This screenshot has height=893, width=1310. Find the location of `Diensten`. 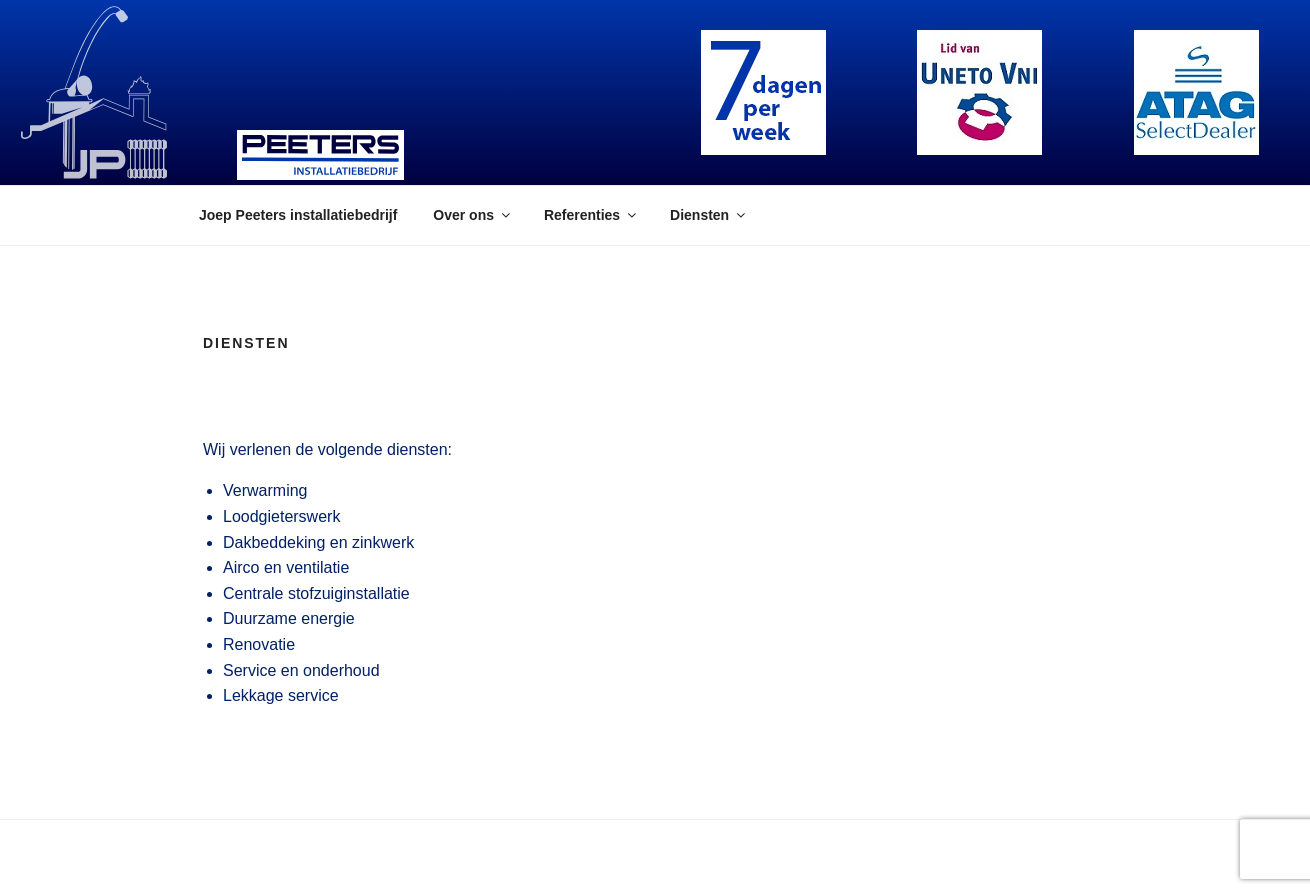

Diensten is located at coordinates (709, 215).